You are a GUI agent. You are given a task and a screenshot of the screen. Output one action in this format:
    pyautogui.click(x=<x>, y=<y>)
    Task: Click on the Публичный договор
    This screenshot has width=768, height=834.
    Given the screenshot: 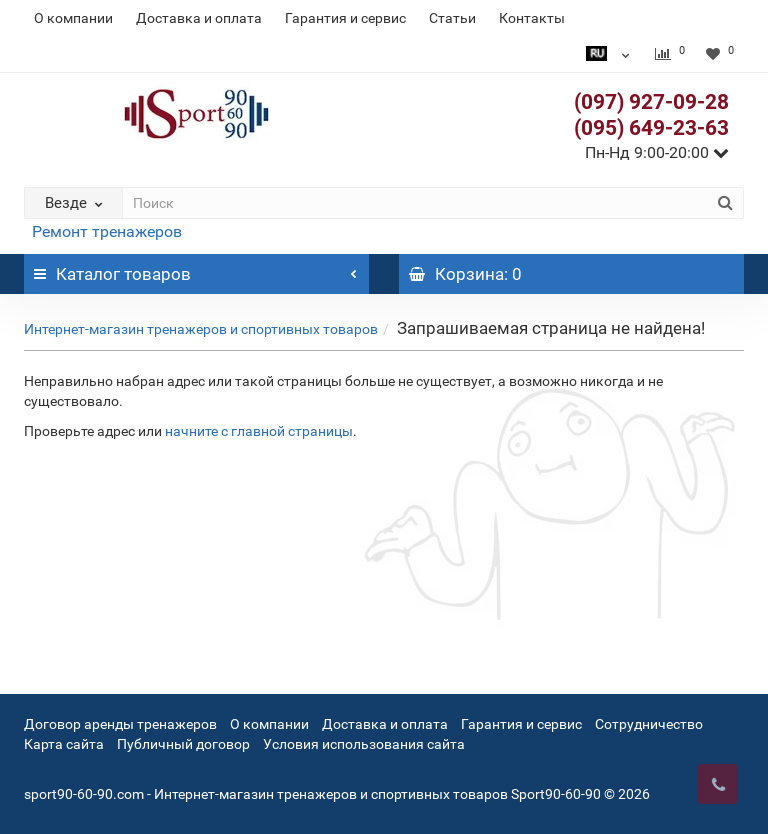 What is the action you would take?
    pyautogui.click(x=183, y=744)
    